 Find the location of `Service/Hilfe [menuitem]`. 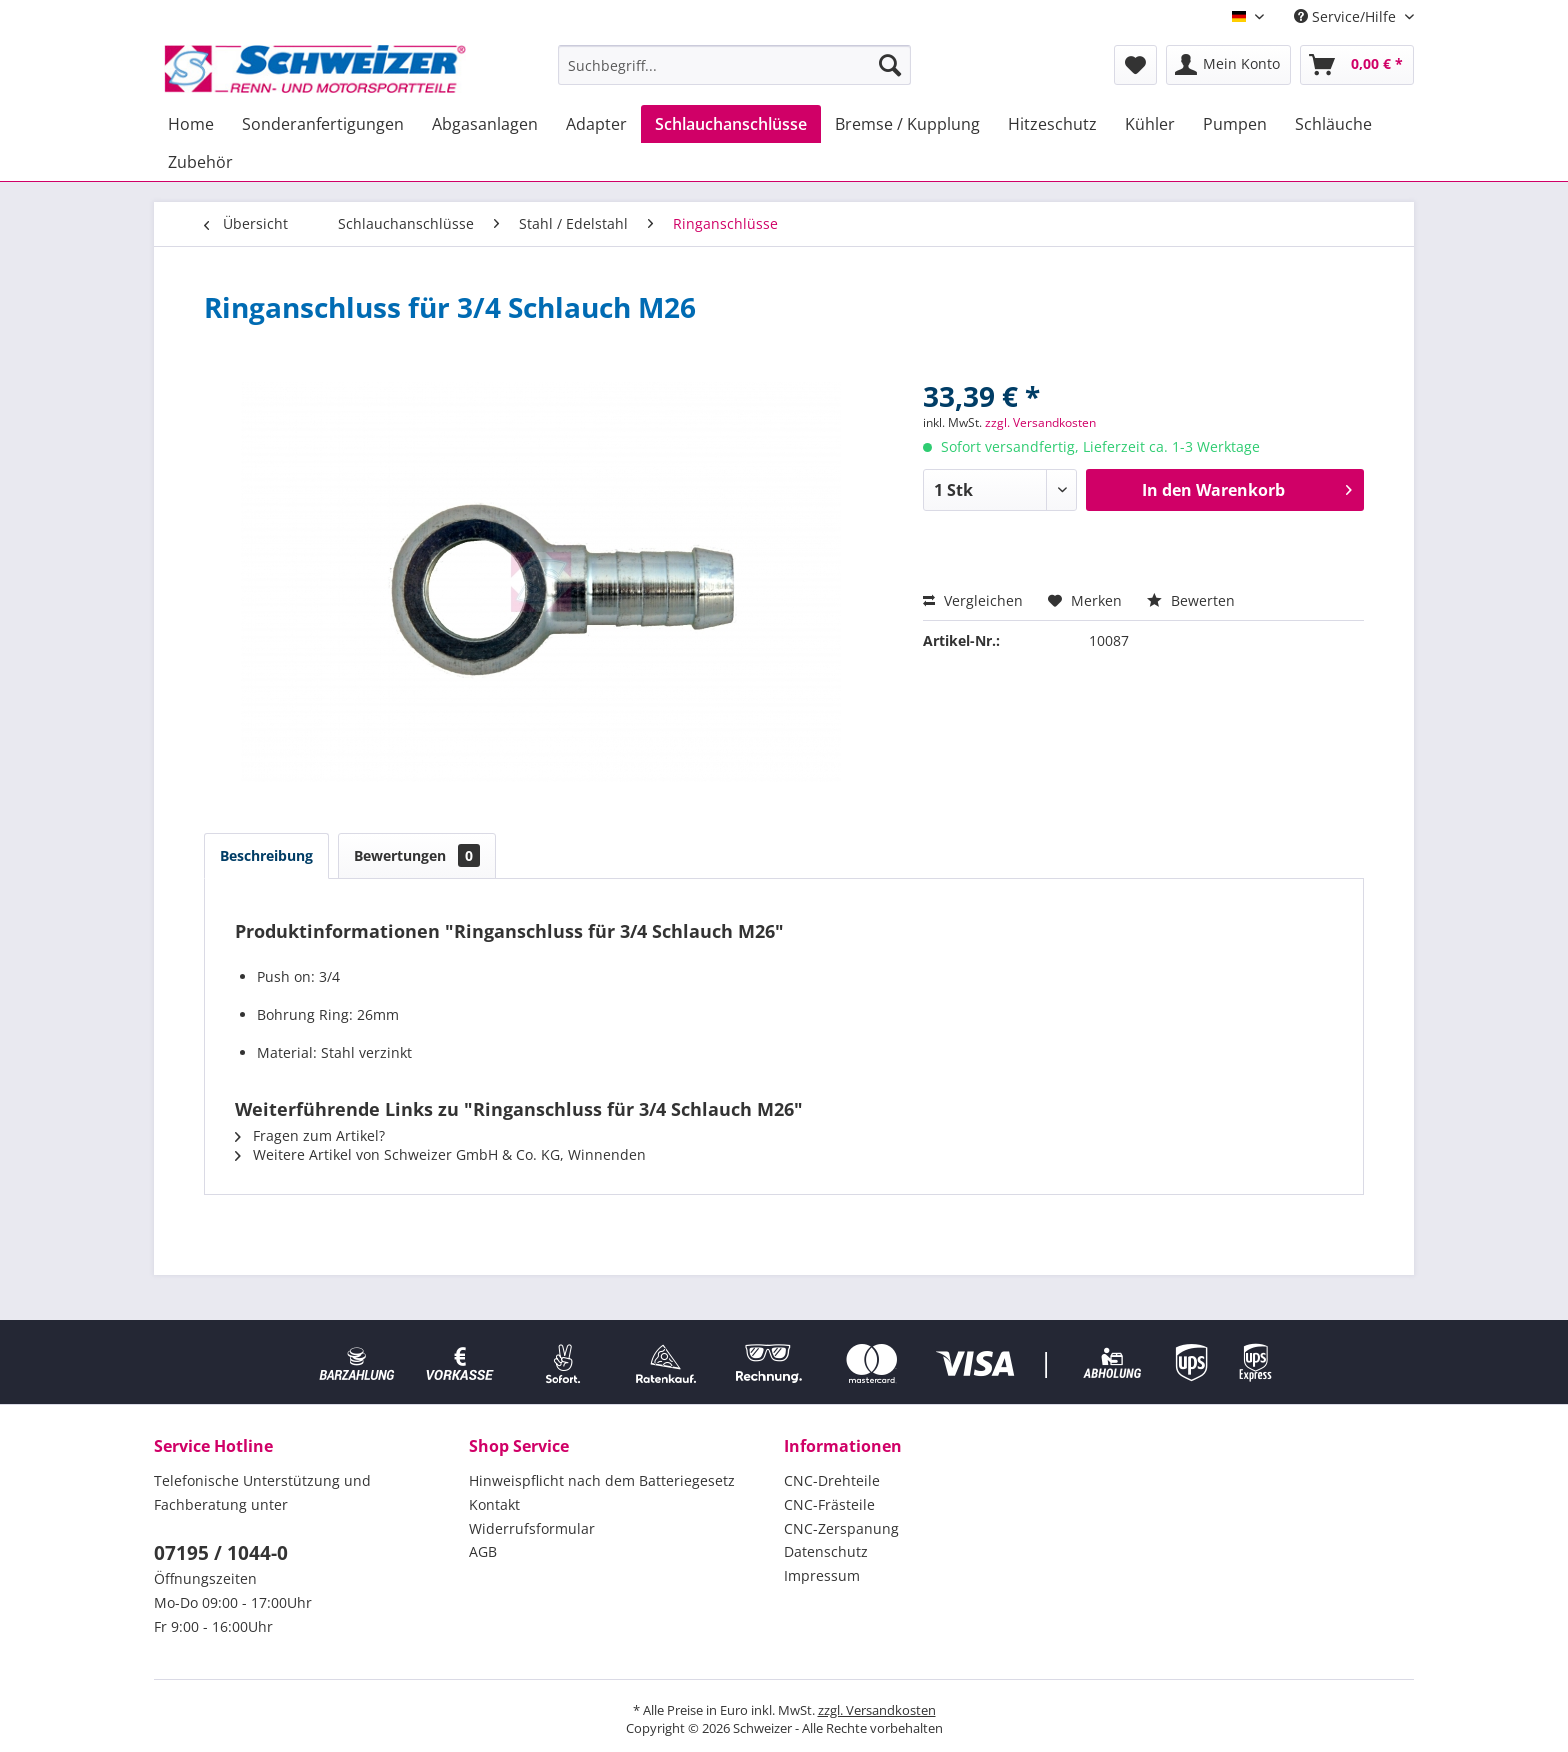

Service/Hilfe [menuitem] is located at coordinates (1347, 16).